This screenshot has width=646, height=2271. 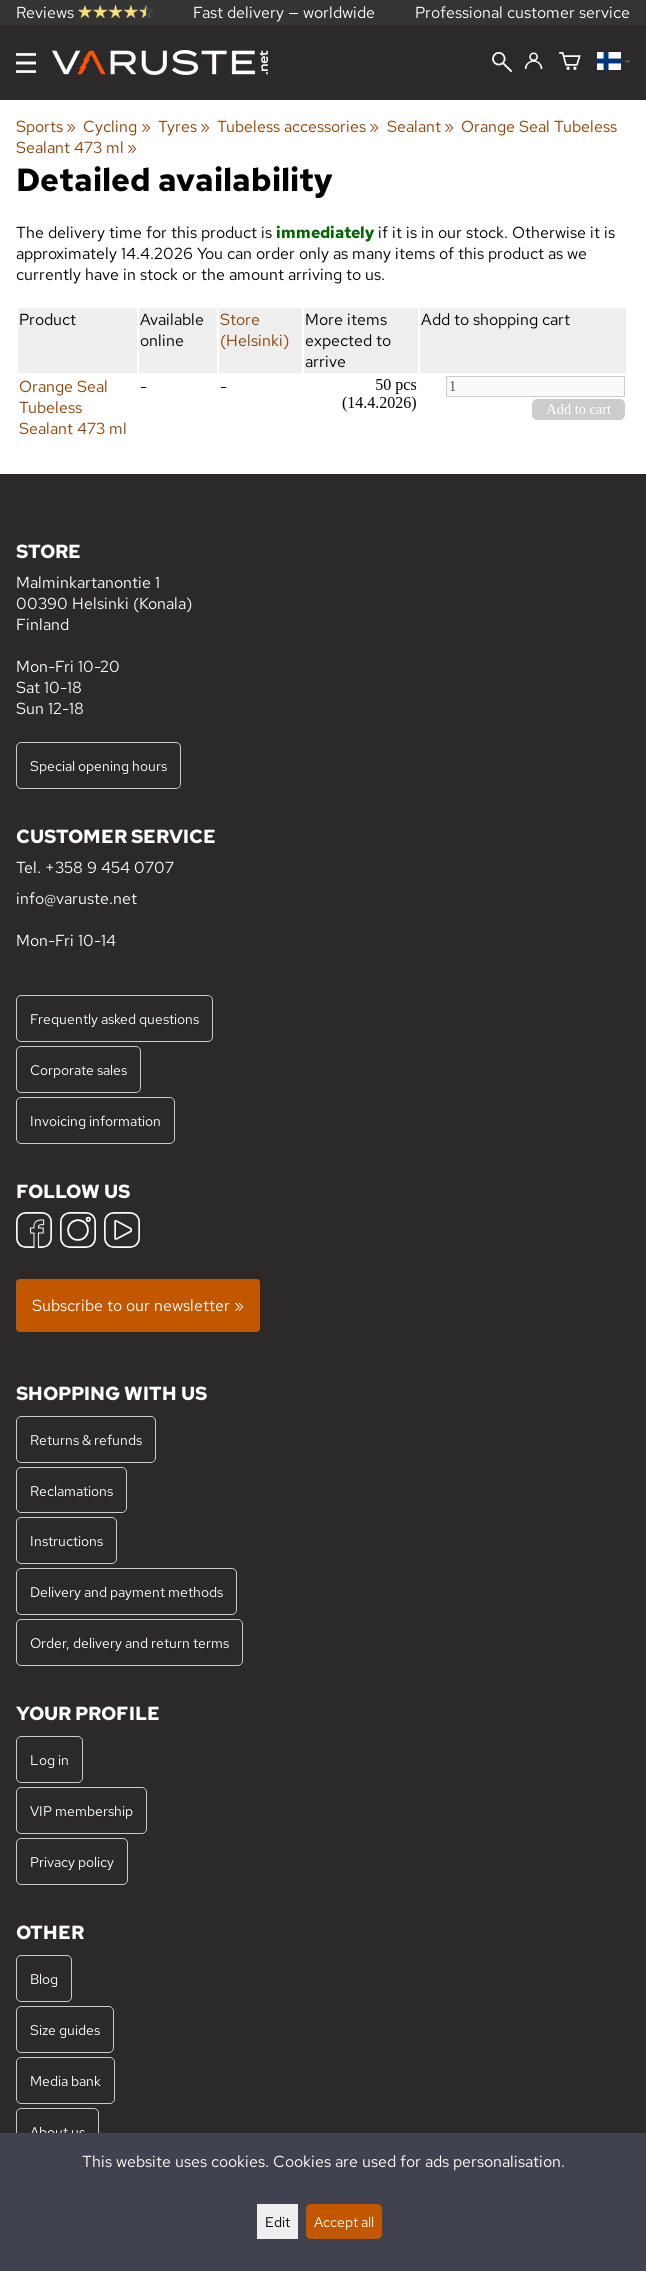 I want to click on Invoicing information, so click(x=95, y=1120).